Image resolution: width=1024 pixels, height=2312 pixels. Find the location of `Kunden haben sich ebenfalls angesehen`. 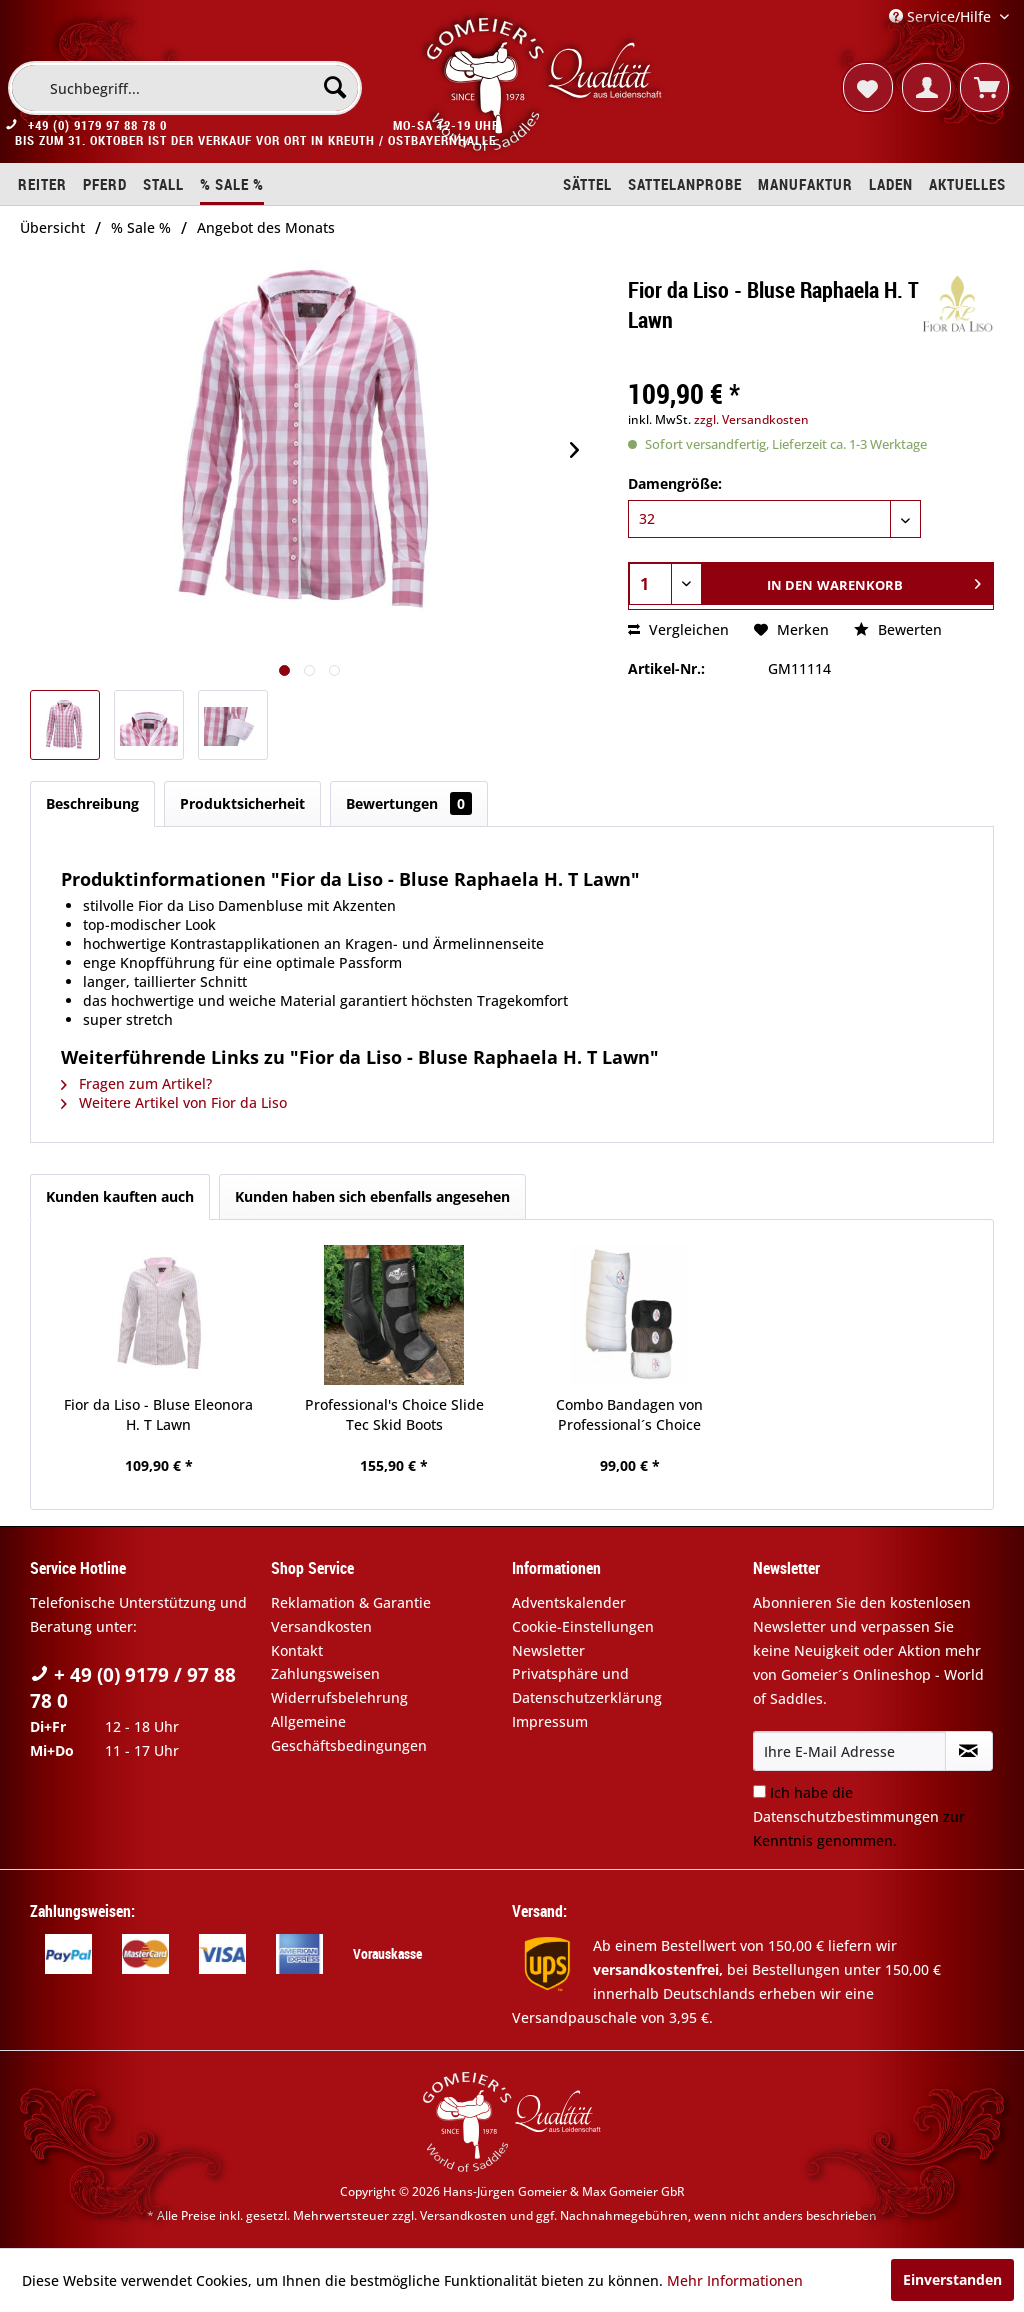

Kunden haben sich ebenfalls angesehen is located at coordinates (372, 1196).